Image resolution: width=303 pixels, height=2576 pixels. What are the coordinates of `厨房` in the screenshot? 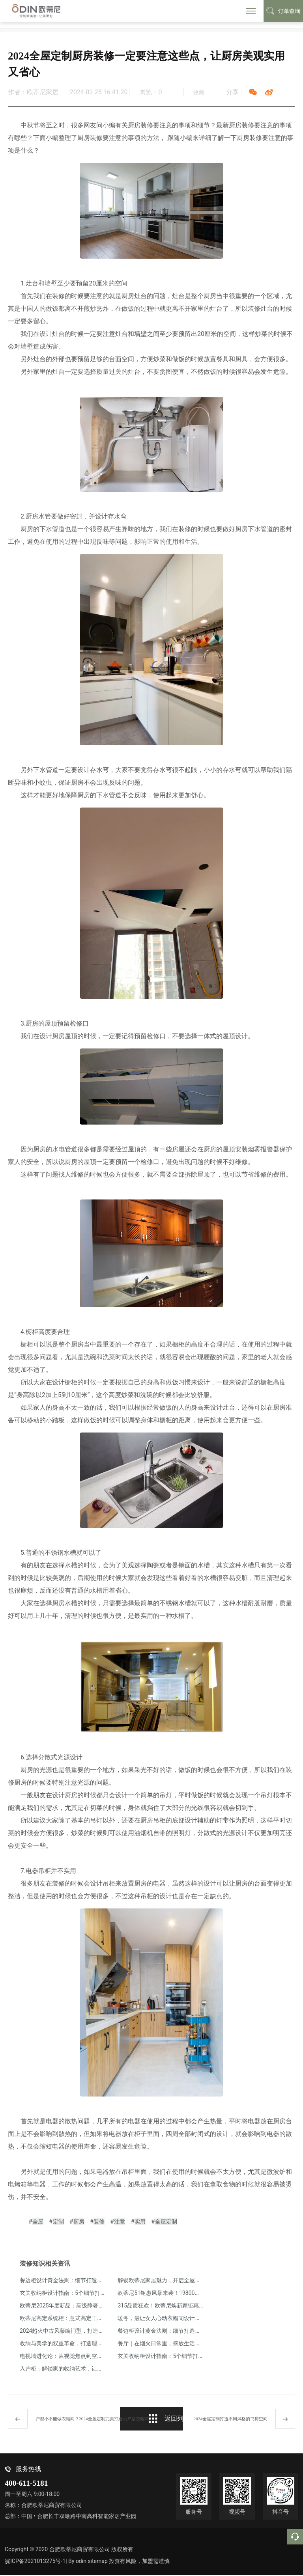 It's located at (78, 2221).